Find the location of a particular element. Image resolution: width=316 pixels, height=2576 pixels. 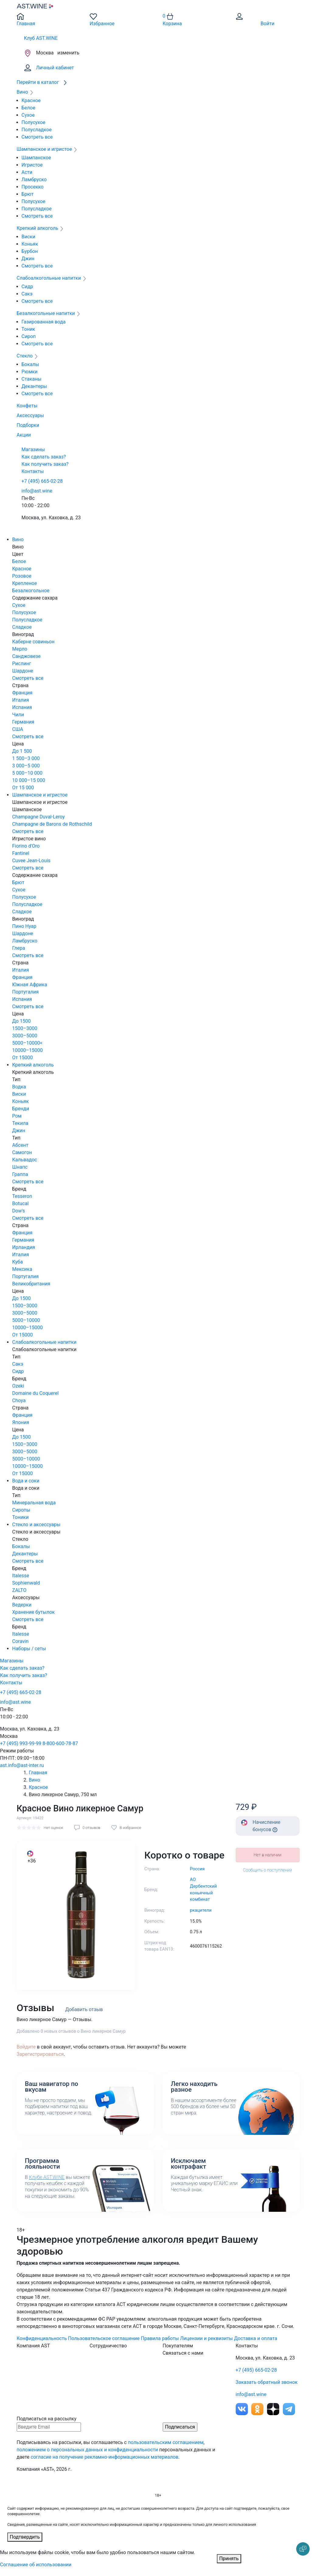

Italesse is located at coordinates (20, 1575).